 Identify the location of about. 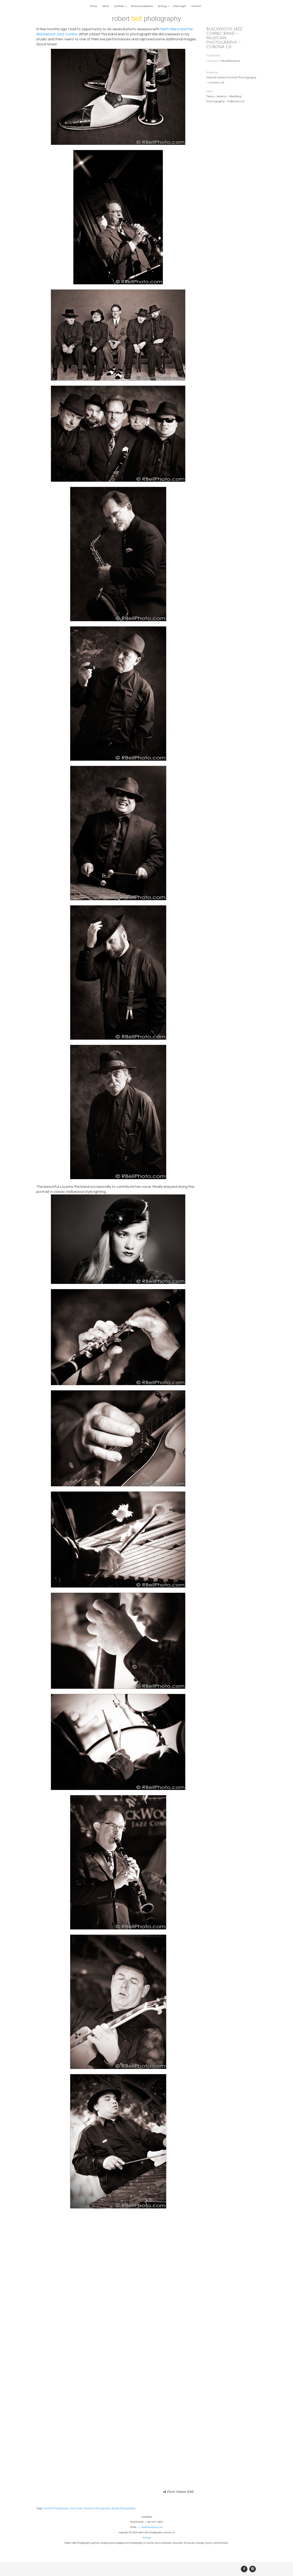
(105, 6).